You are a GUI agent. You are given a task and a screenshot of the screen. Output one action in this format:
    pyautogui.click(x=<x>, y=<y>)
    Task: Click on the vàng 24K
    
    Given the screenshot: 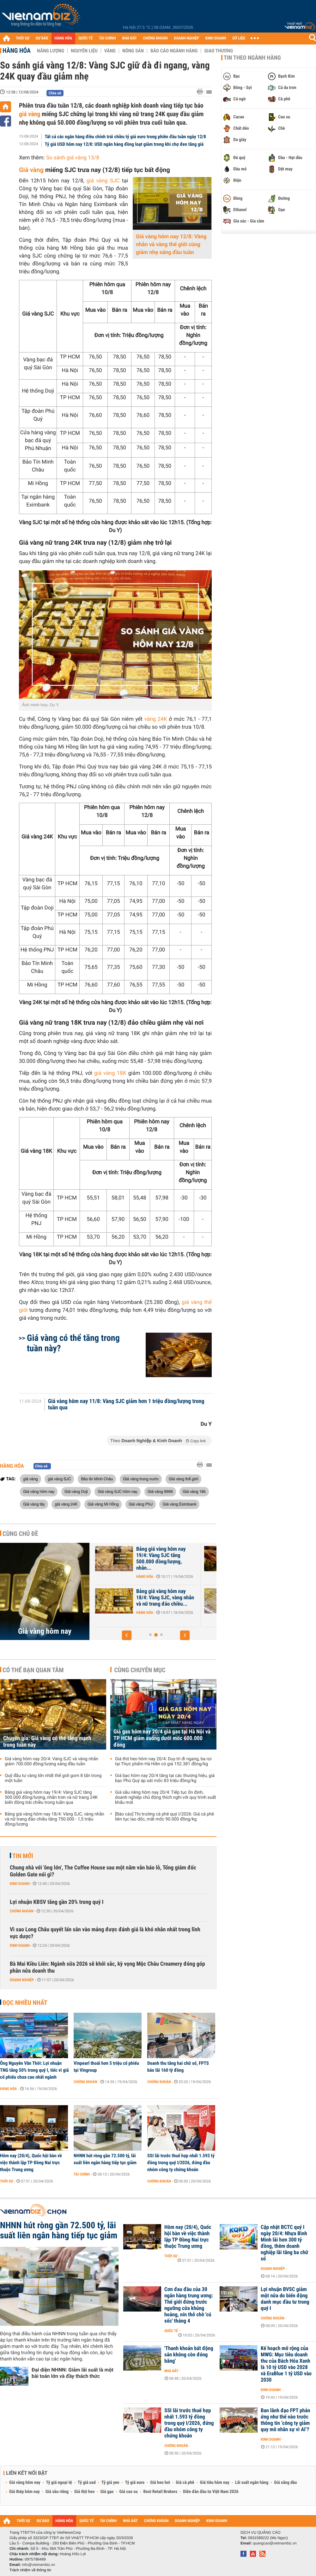 What is the action you would take?
    pyautogui.click(x=155, y=719)
    